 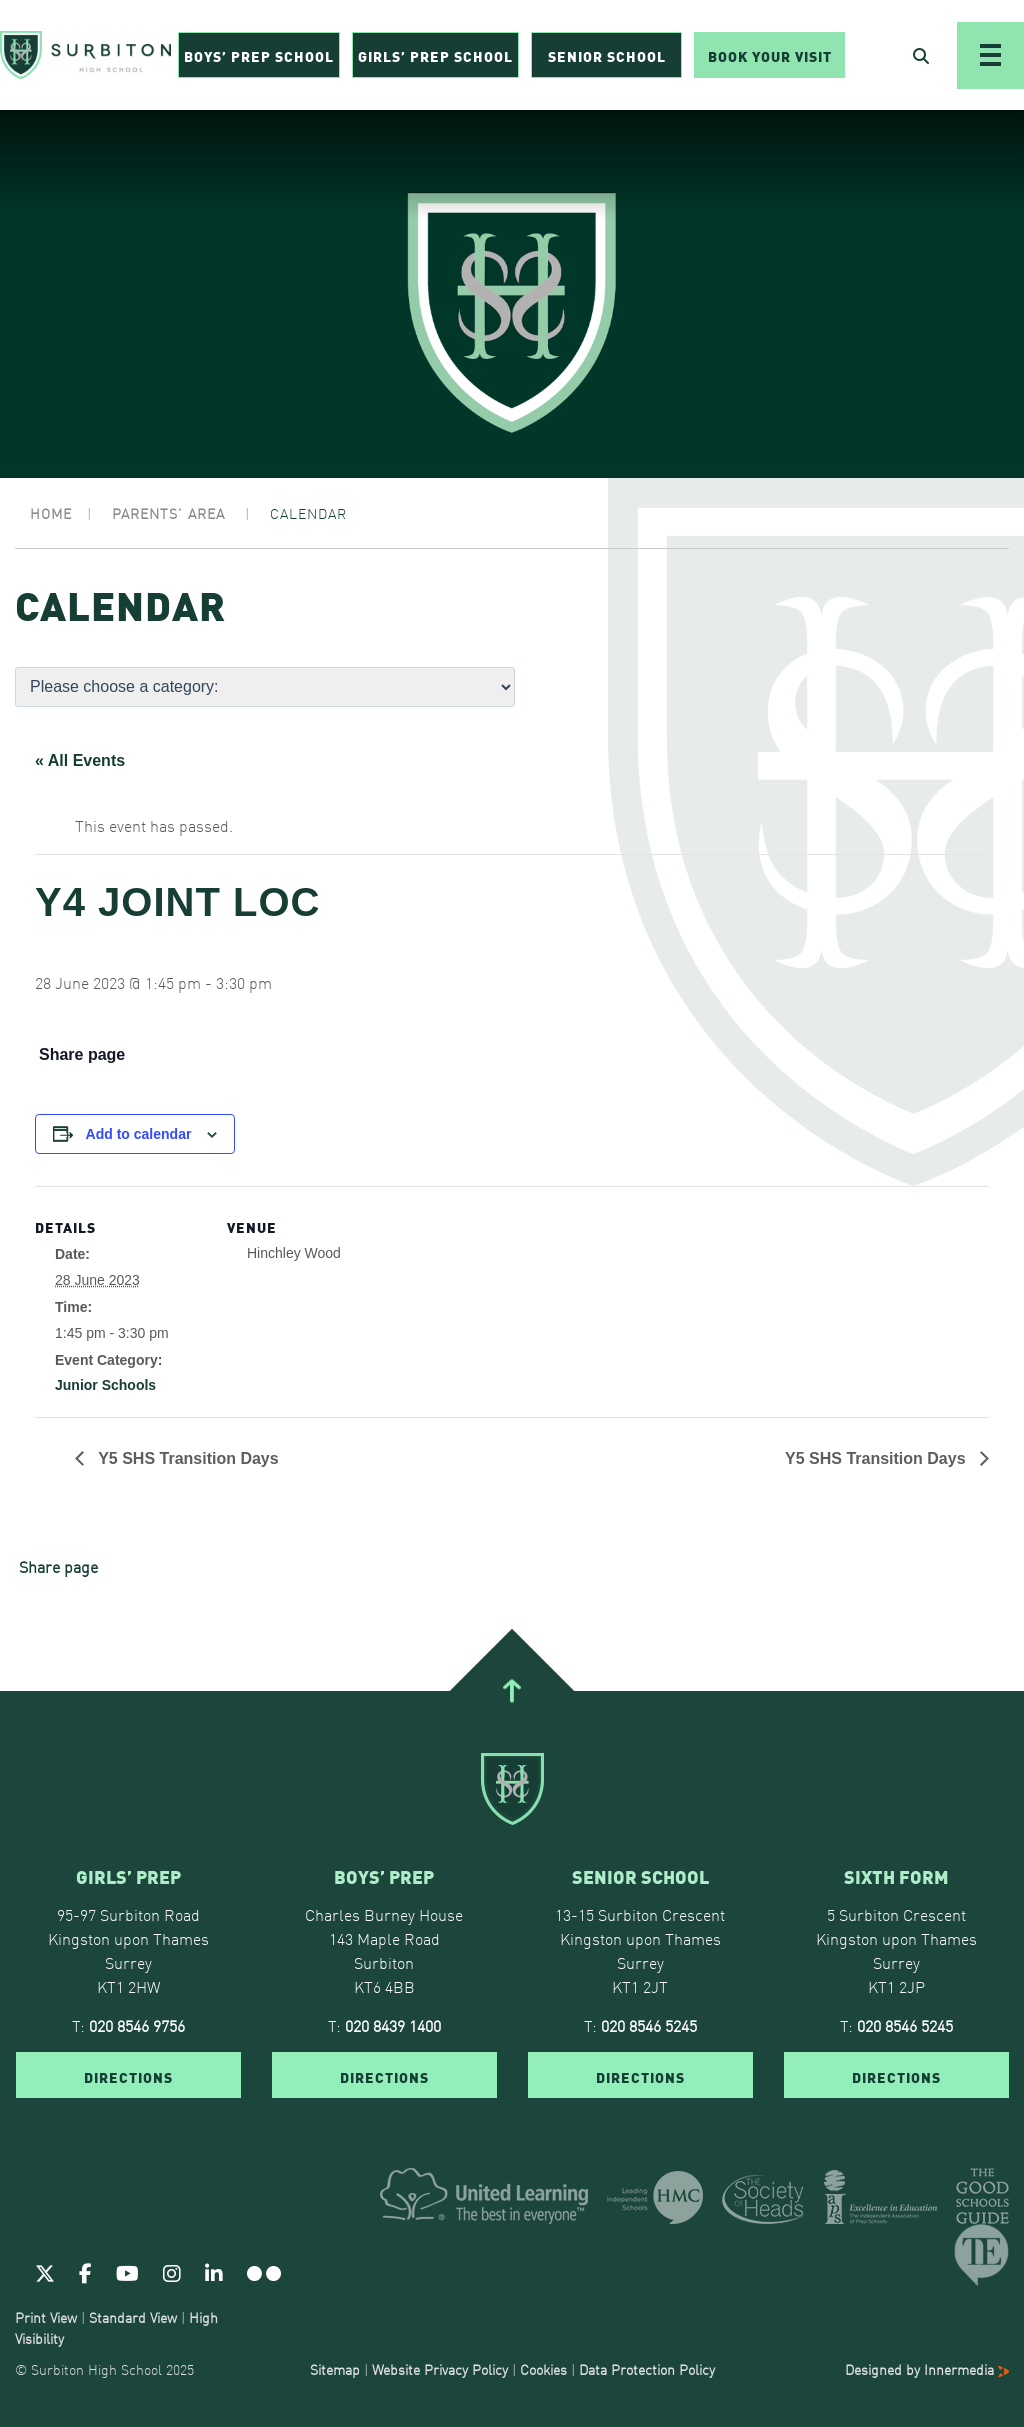 I want to click on Y5 SHS Transition Days, so click(x=186, y=1458).